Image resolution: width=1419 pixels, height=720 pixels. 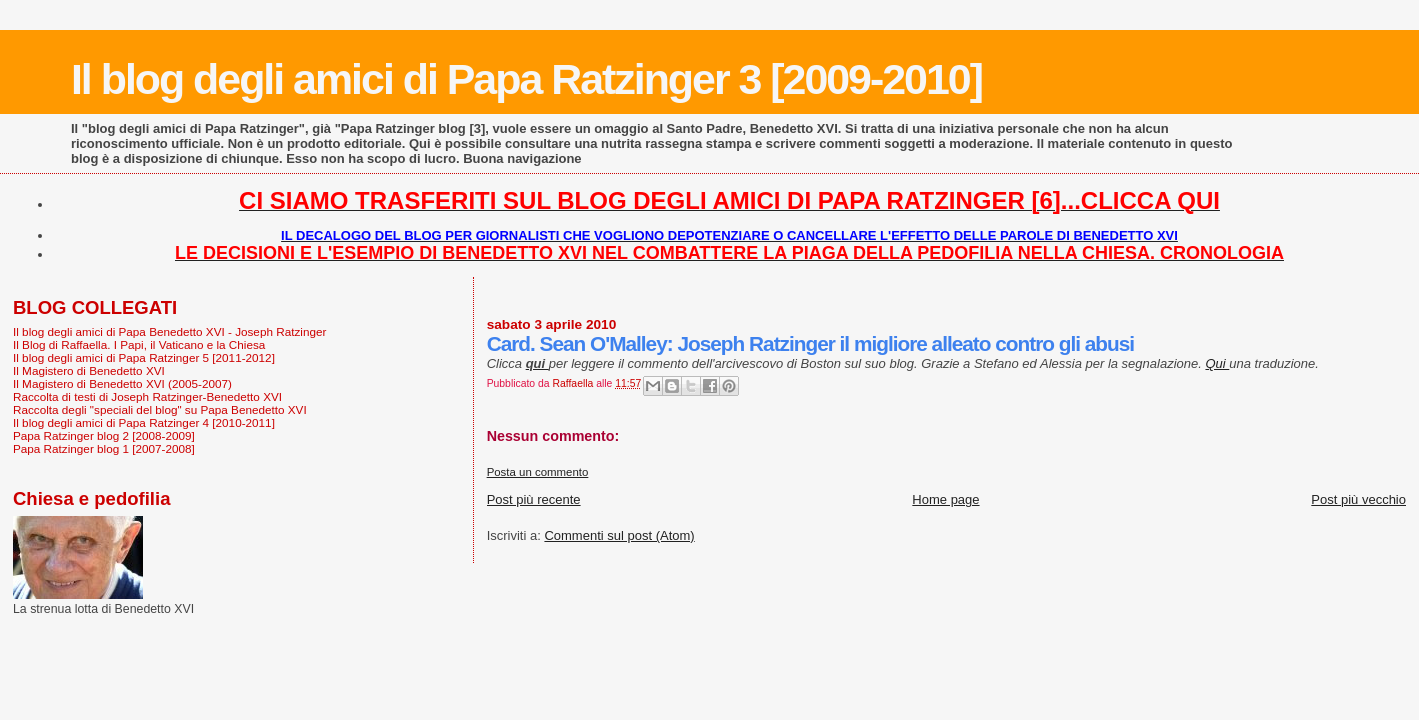 I want to click on Qui, so click(x=1217, y=363).